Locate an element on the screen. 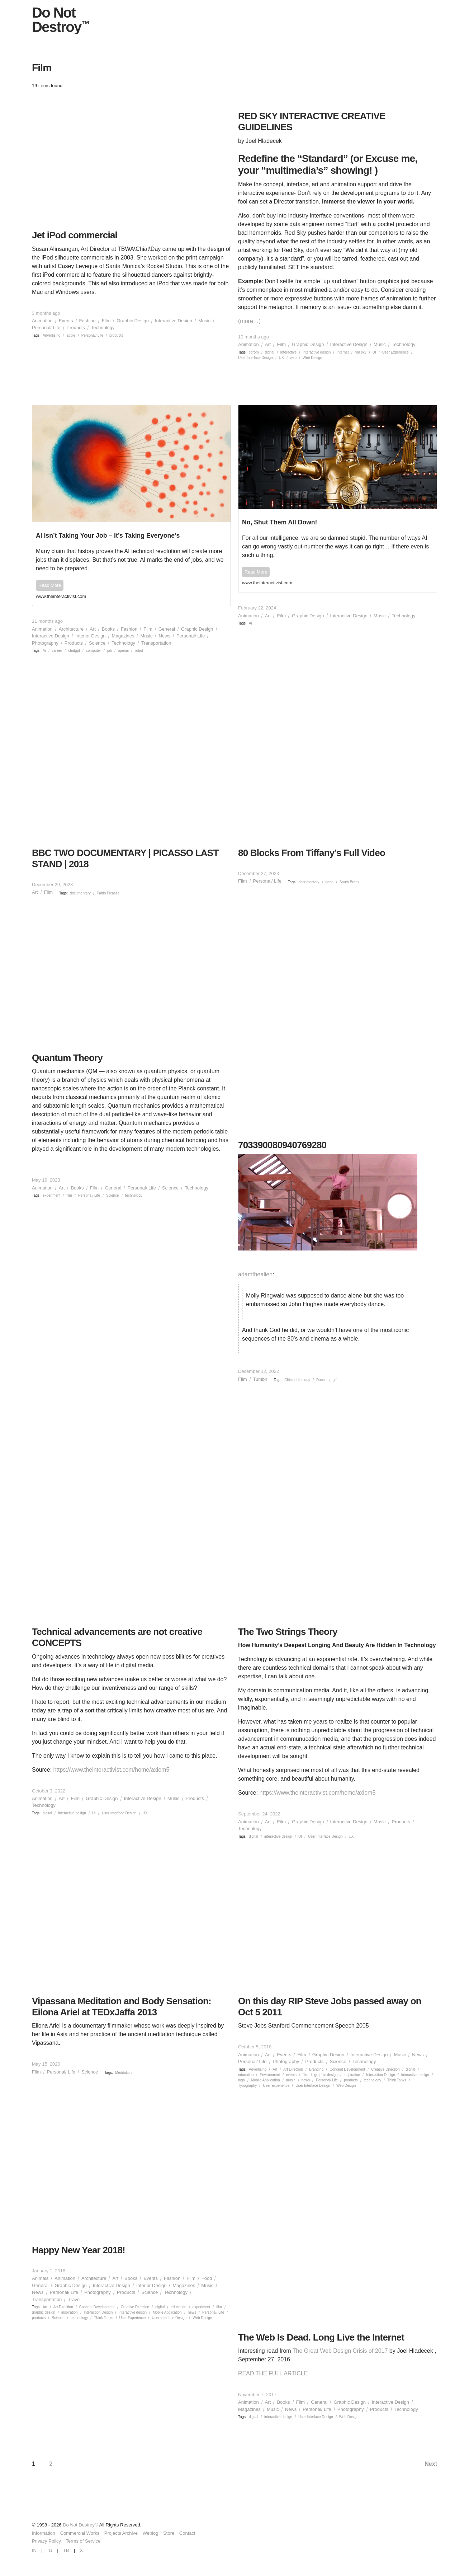 The height and width of the screenshot is (2576, 469). Personal/ Life is located at coordinates (46, 327).